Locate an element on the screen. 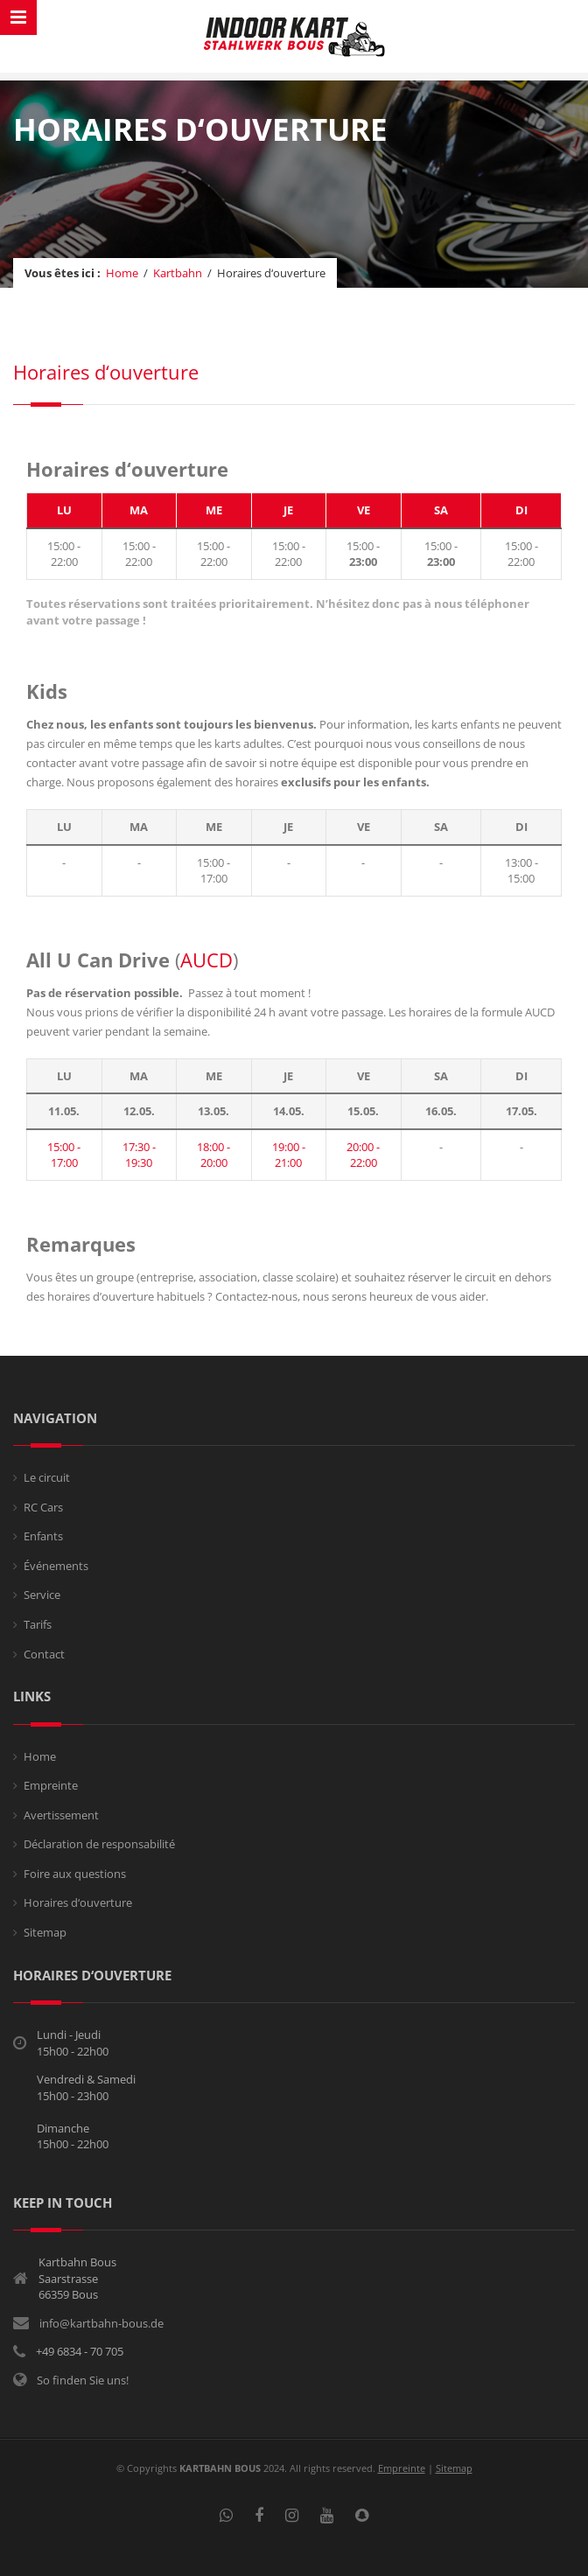 This screenshot has height=2576, width=588. Foire aux questions is located at coordinates (75, 1873).